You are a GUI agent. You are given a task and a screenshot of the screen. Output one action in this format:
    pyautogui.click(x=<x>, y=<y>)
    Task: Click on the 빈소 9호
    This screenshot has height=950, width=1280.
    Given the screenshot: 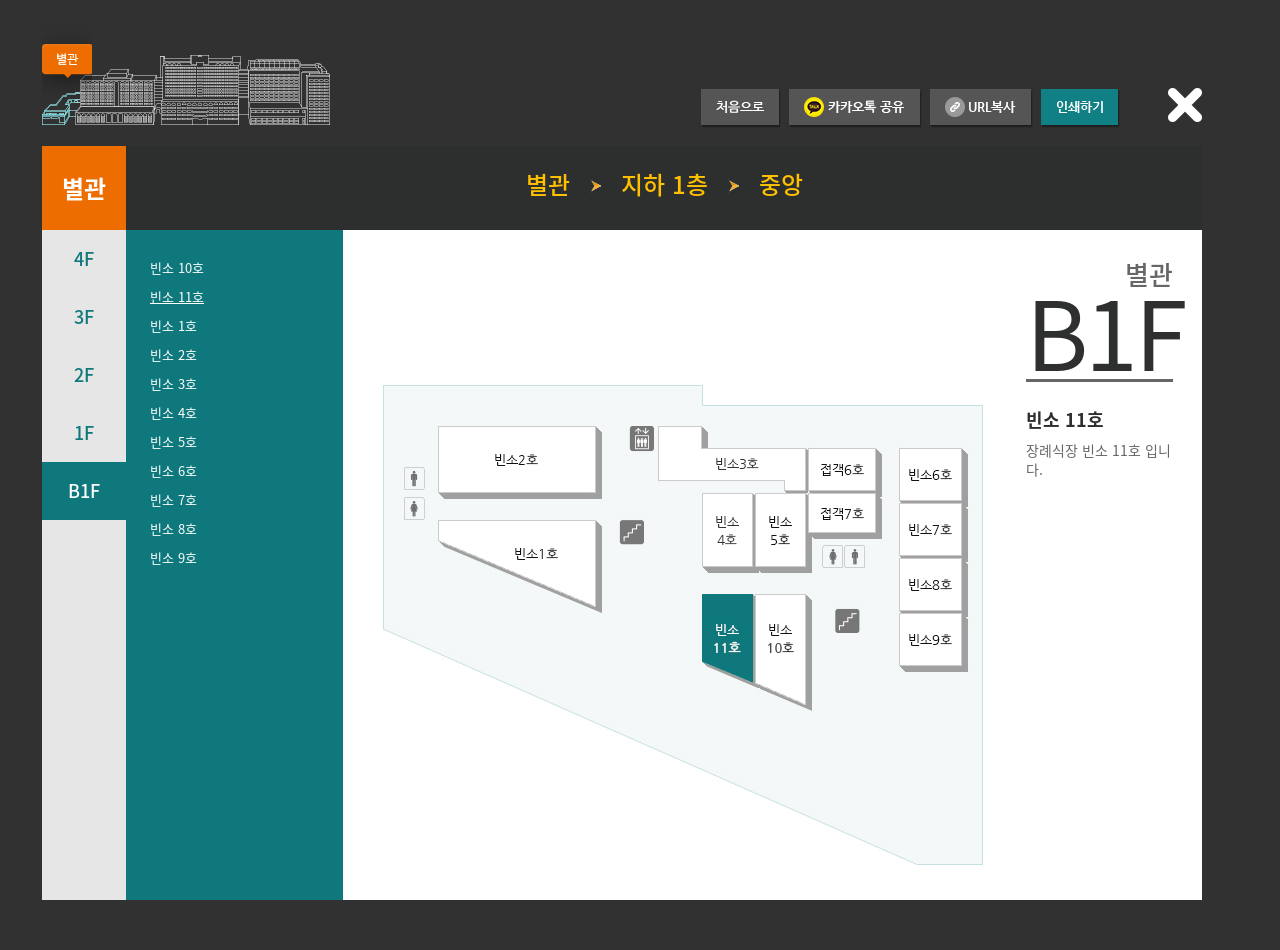 What is the action you would take?
    pyautogui.click(x=173, y=557)
    